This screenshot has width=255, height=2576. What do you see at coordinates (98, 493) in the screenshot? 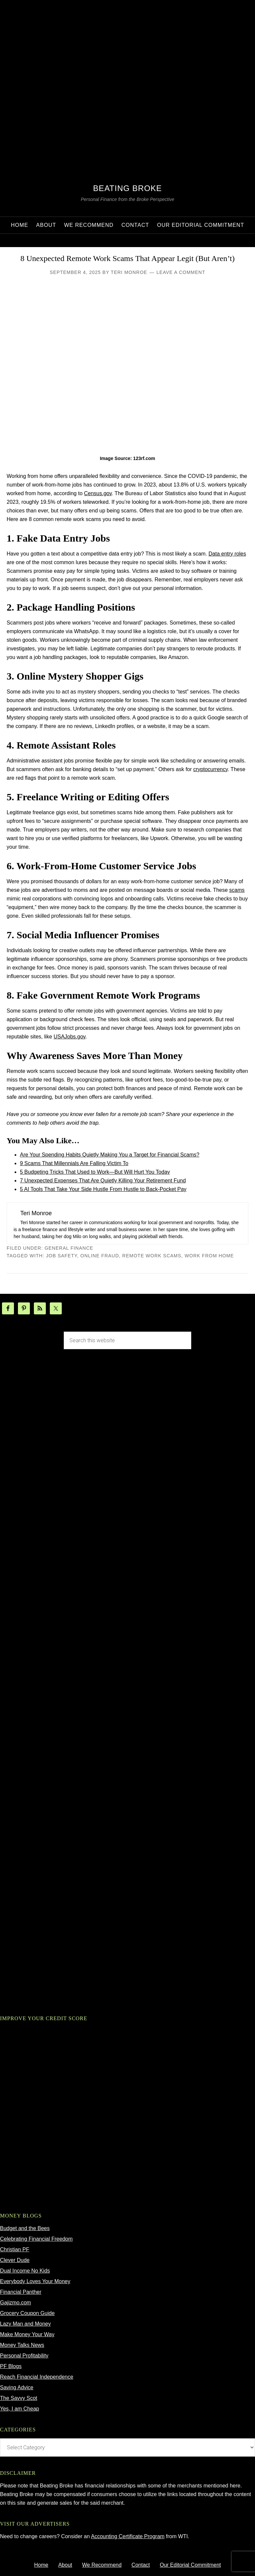
I see `Census.gov` at bounding box center [98, 493].